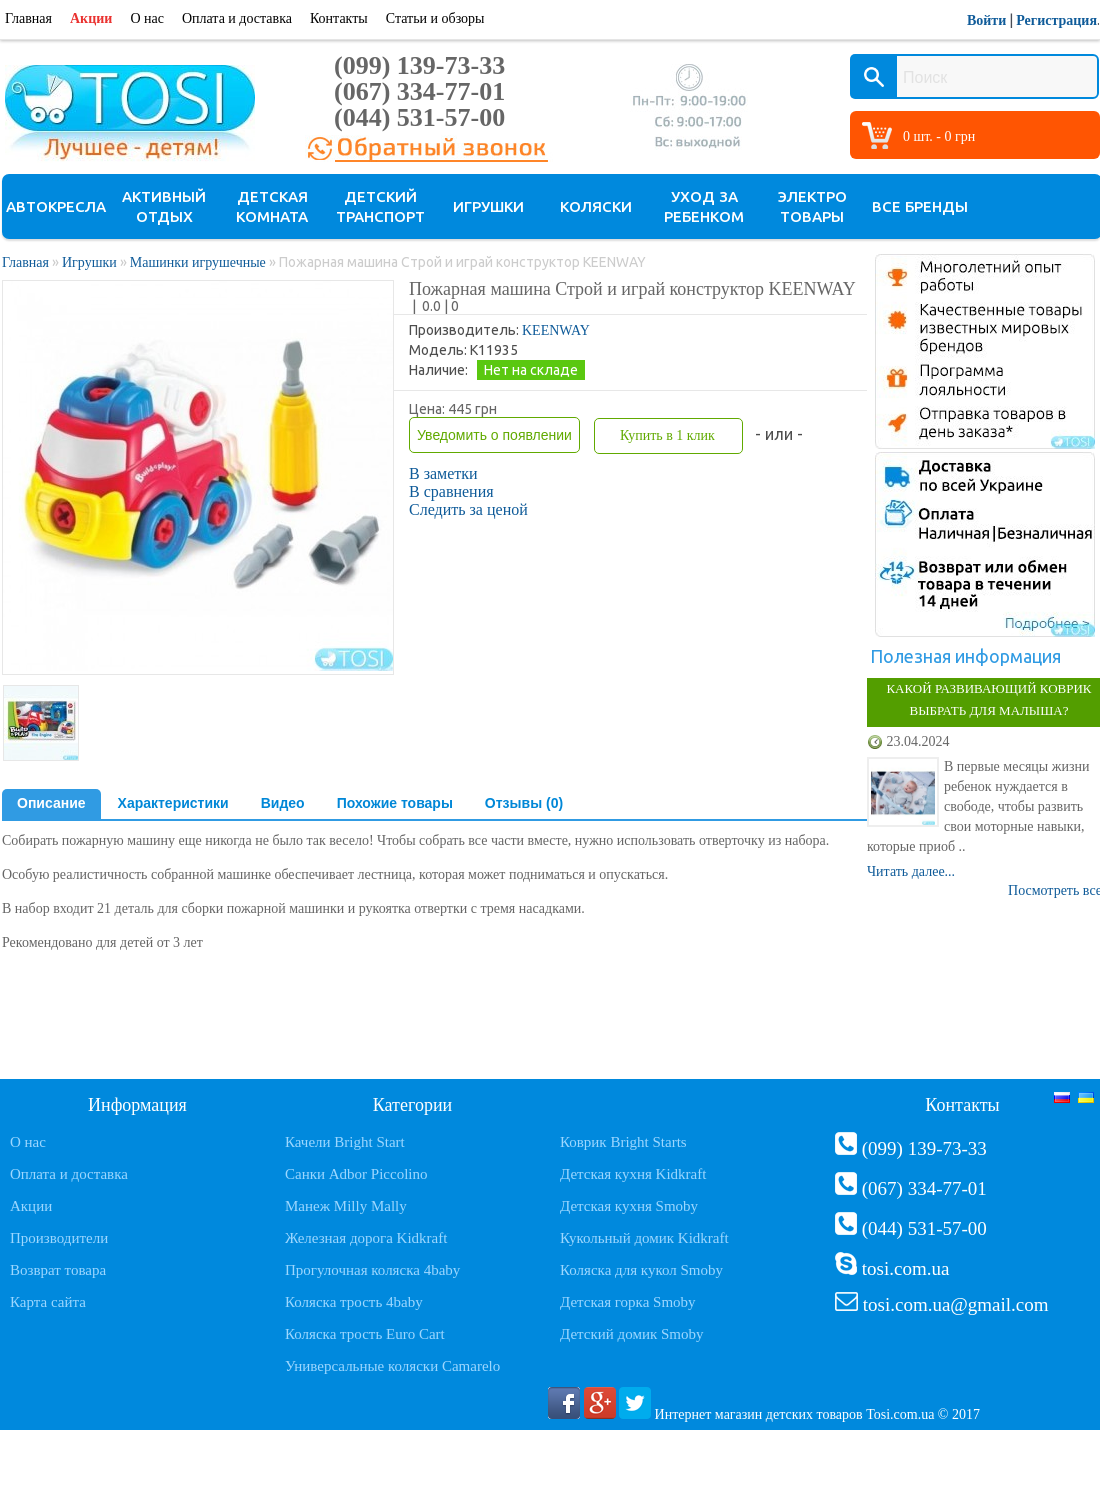 Image resolution: width=1100 pixels, height=1497 pixels. What do you see at coordinates (556, 330) in the screenshot?
I see `KEENWAY` at bounding box center [556, 330].